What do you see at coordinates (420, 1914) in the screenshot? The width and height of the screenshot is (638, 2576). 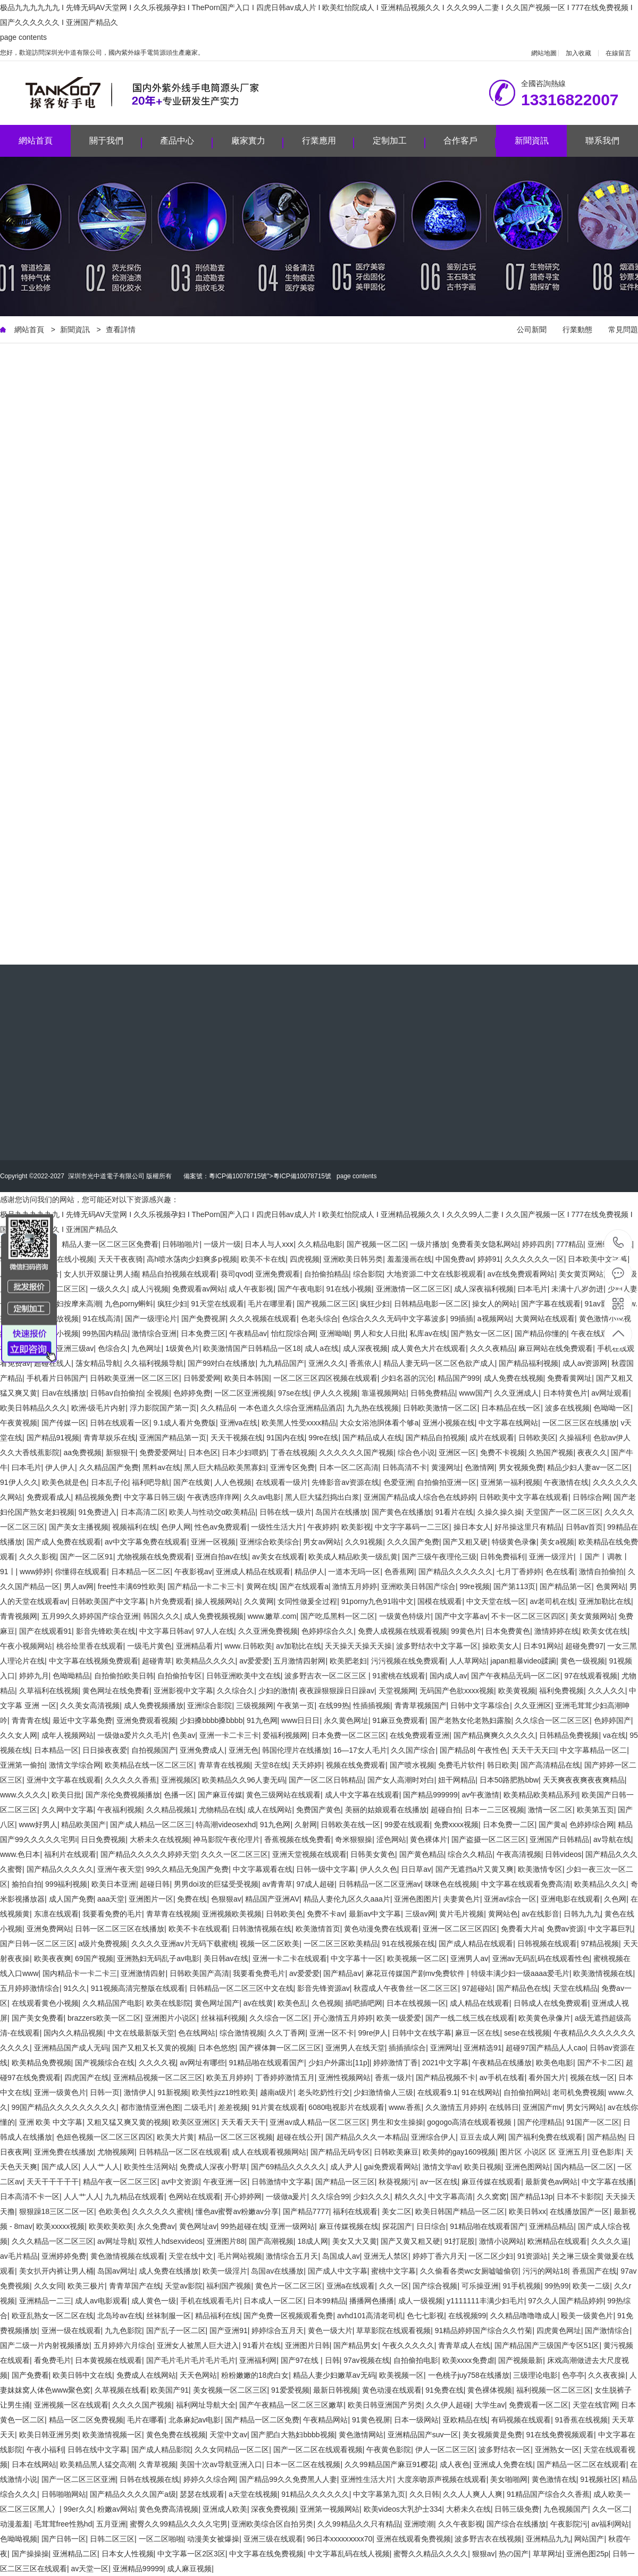 I see `三级av网` at bounding box center [420, 1914].